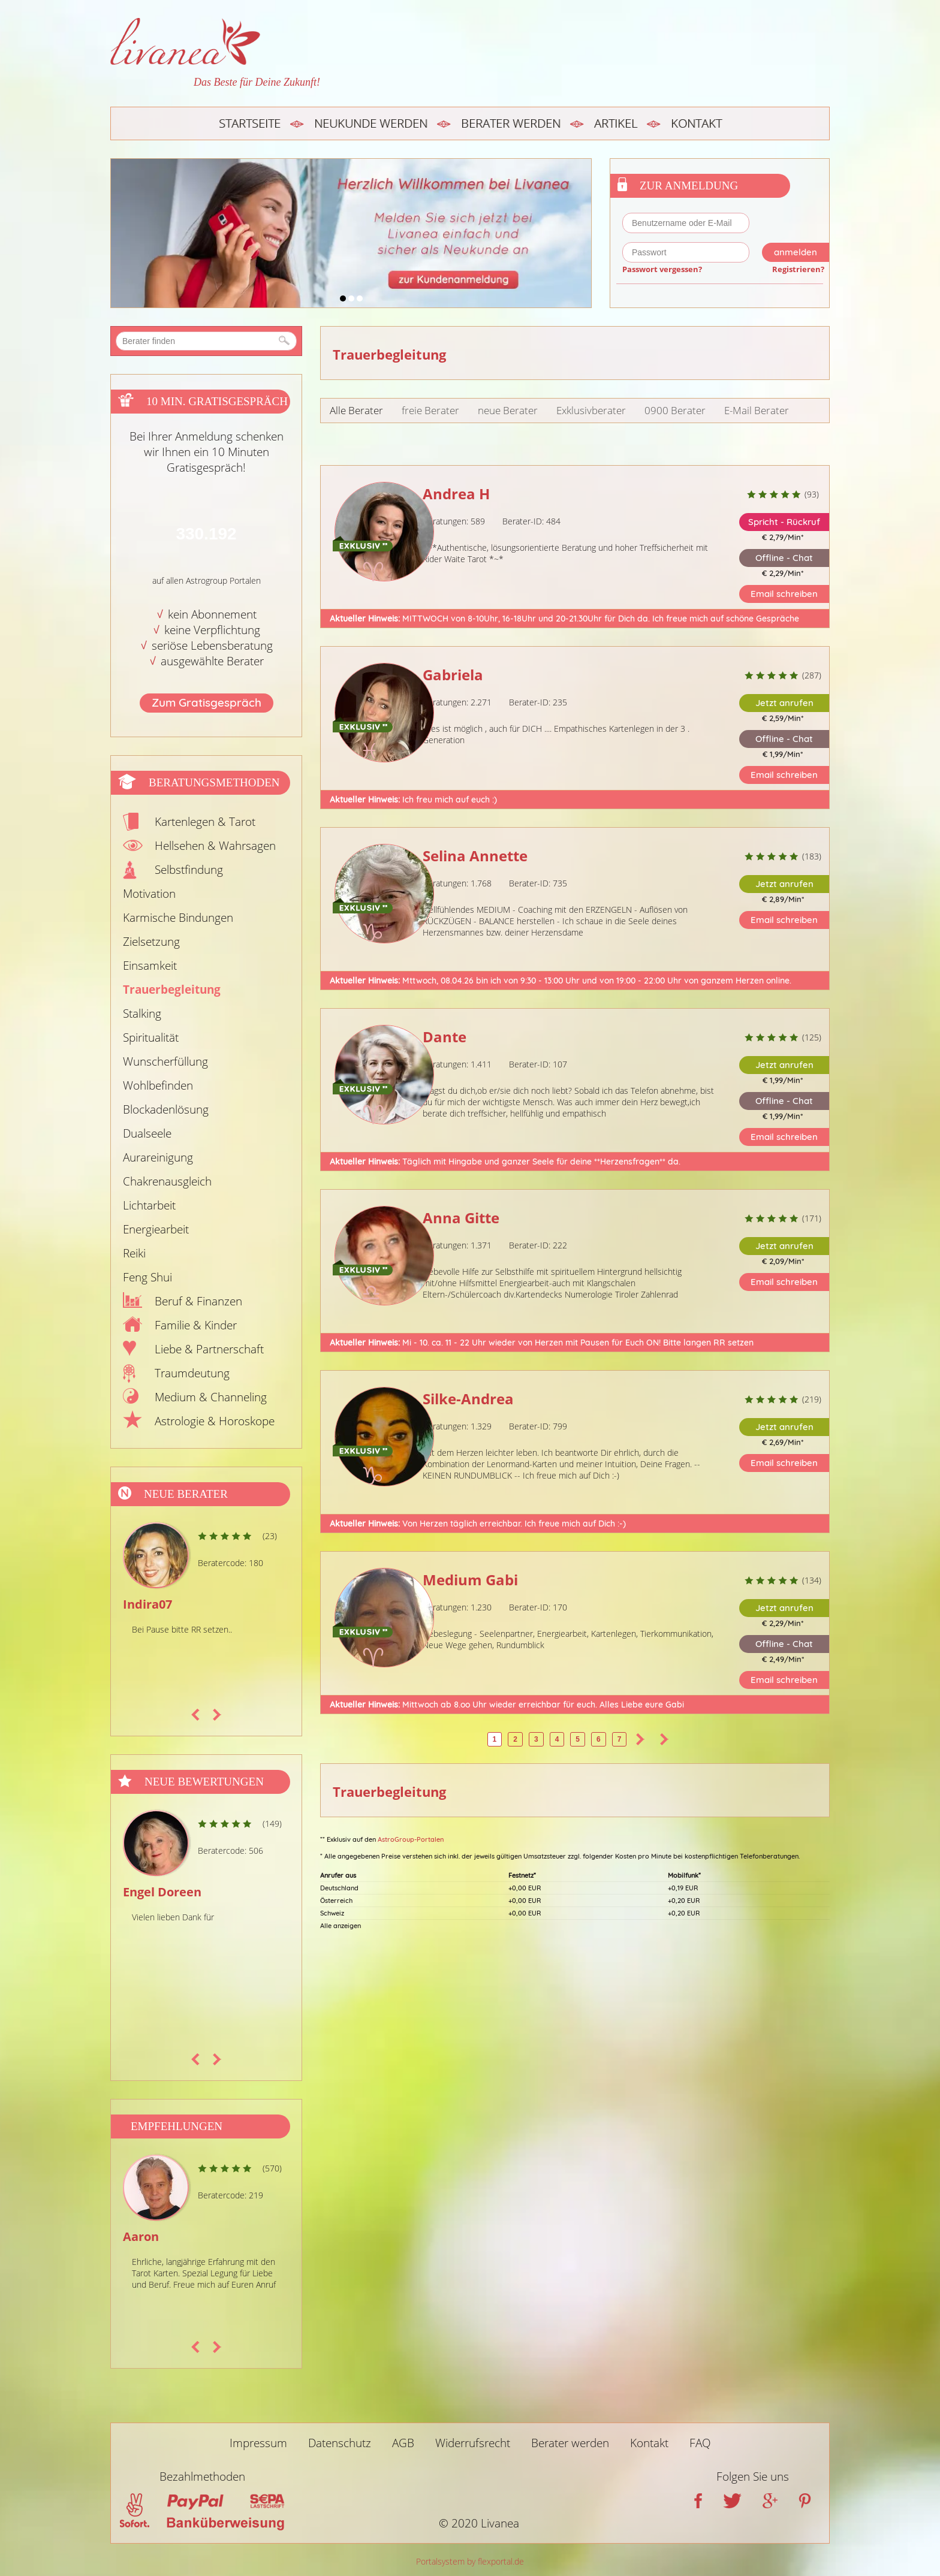 The height and width of the screenshot is (2576, 940). Describe the element at coordinates (470, 2561) in the screenshot. I see `Portalsystem by flexportal.de` at that location.